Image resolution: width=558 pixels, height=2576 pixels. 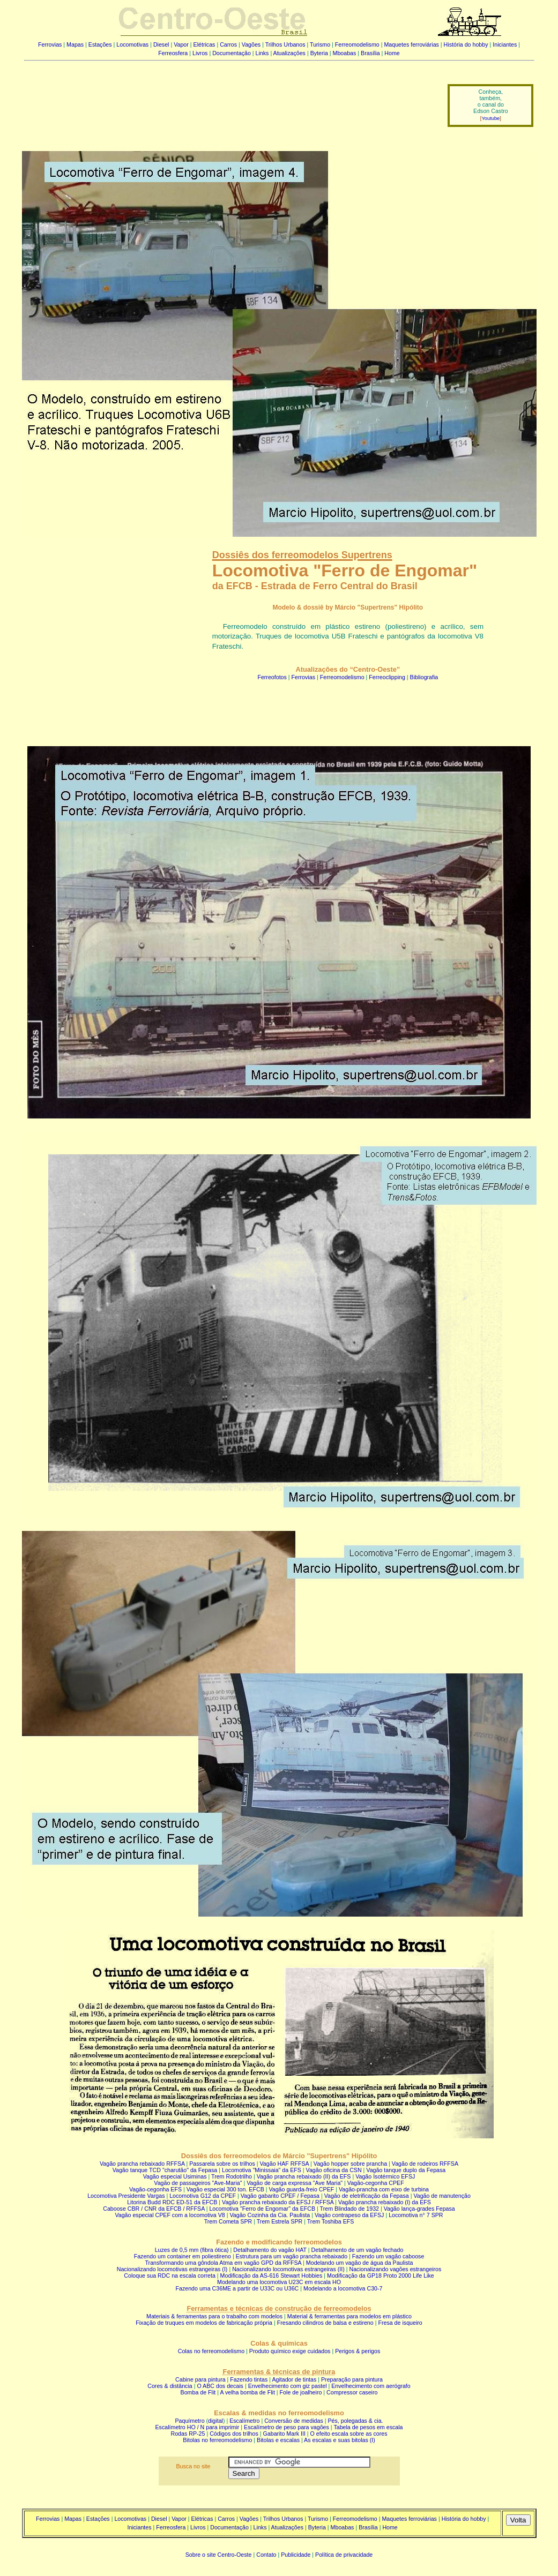 I want to click on Vagão prancha rebaixado da EFSJ / RFFSA, so click(x=277, y=2202).